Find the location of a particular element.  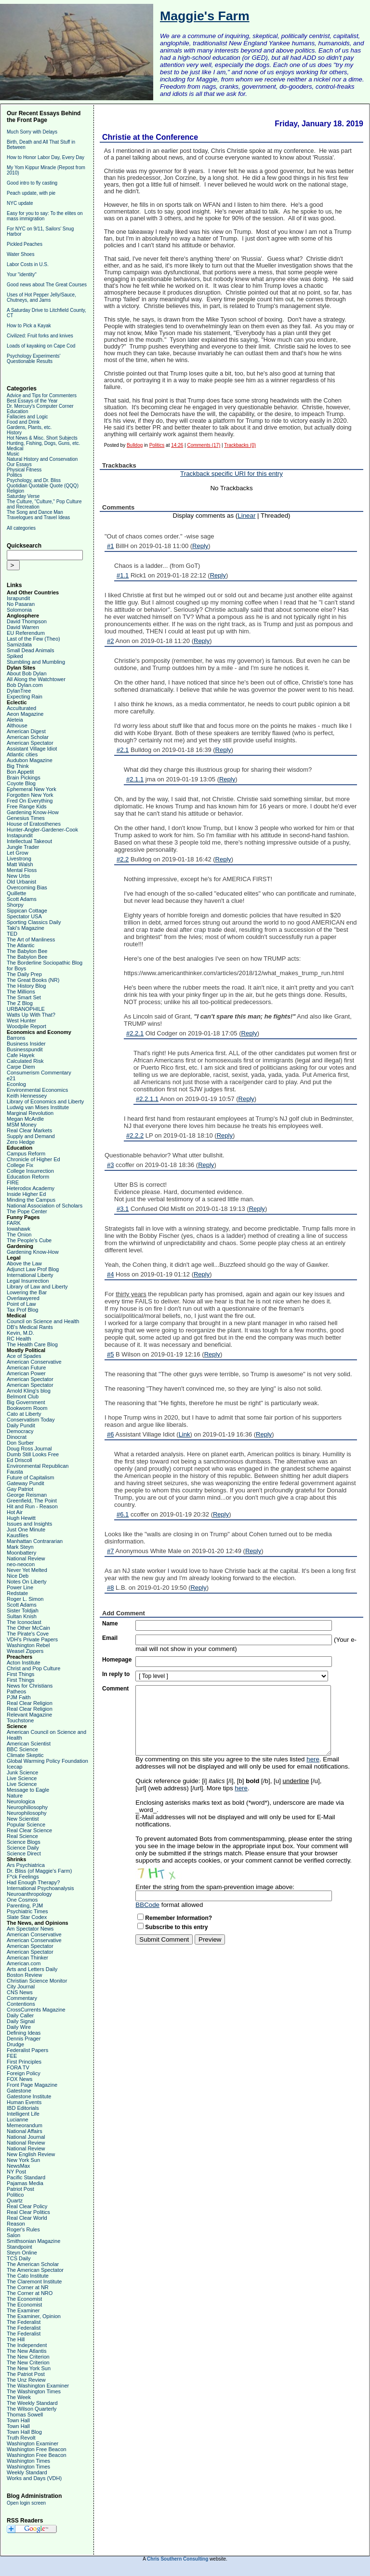

Spiked is located at coordinates (15, 656).